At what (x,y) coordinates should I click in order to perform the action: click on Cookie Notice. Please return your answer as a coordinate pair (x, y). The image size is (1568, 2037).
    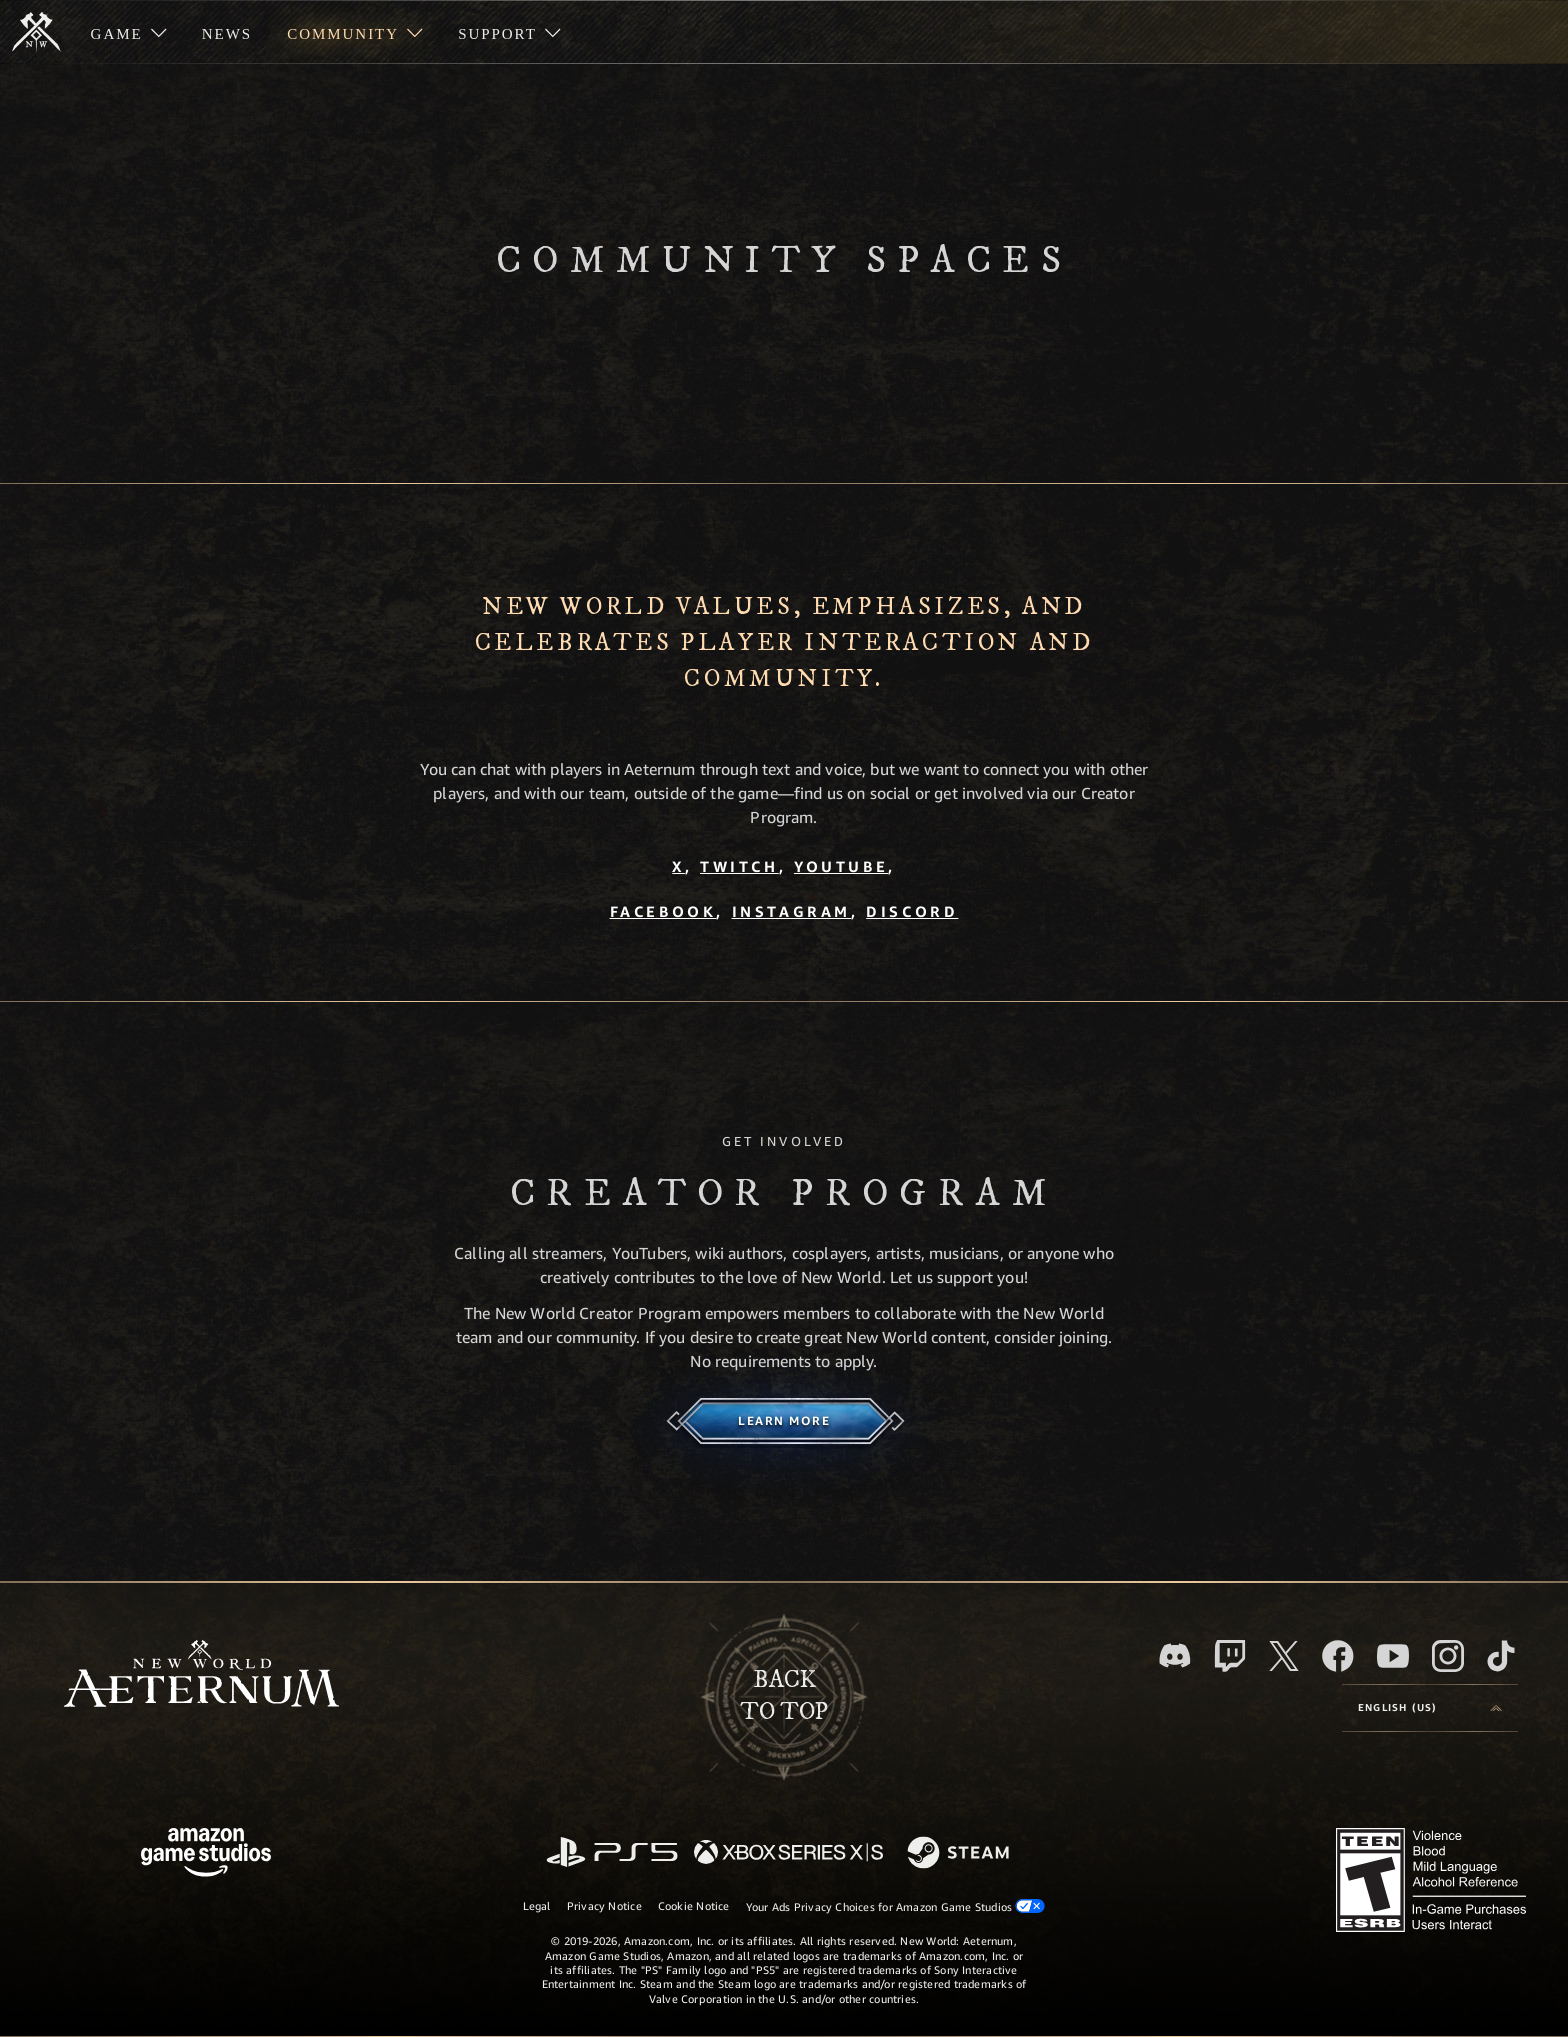
    Looking at the image, I should click on (694, 1905).